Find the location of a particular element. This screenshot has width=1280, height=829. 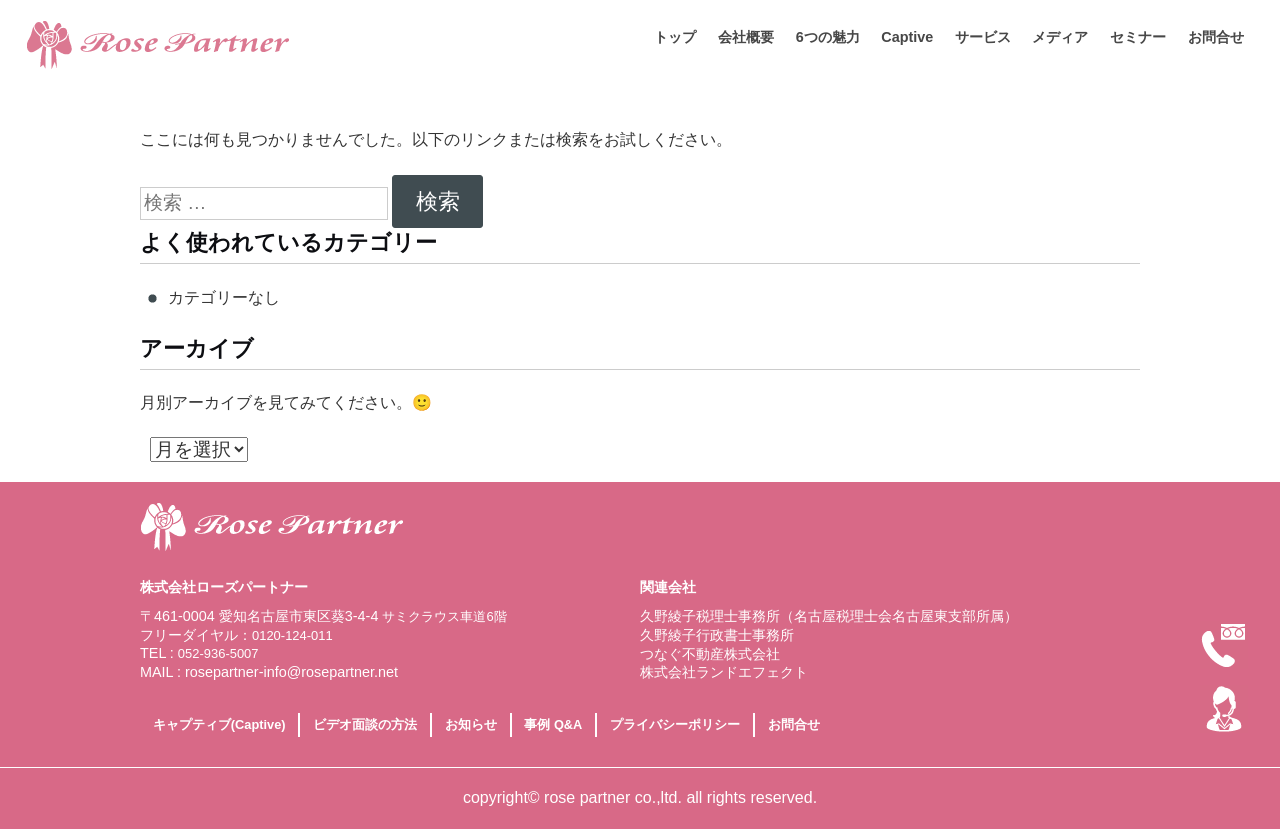

0120-124-011 is located at coordinates (292, 635).